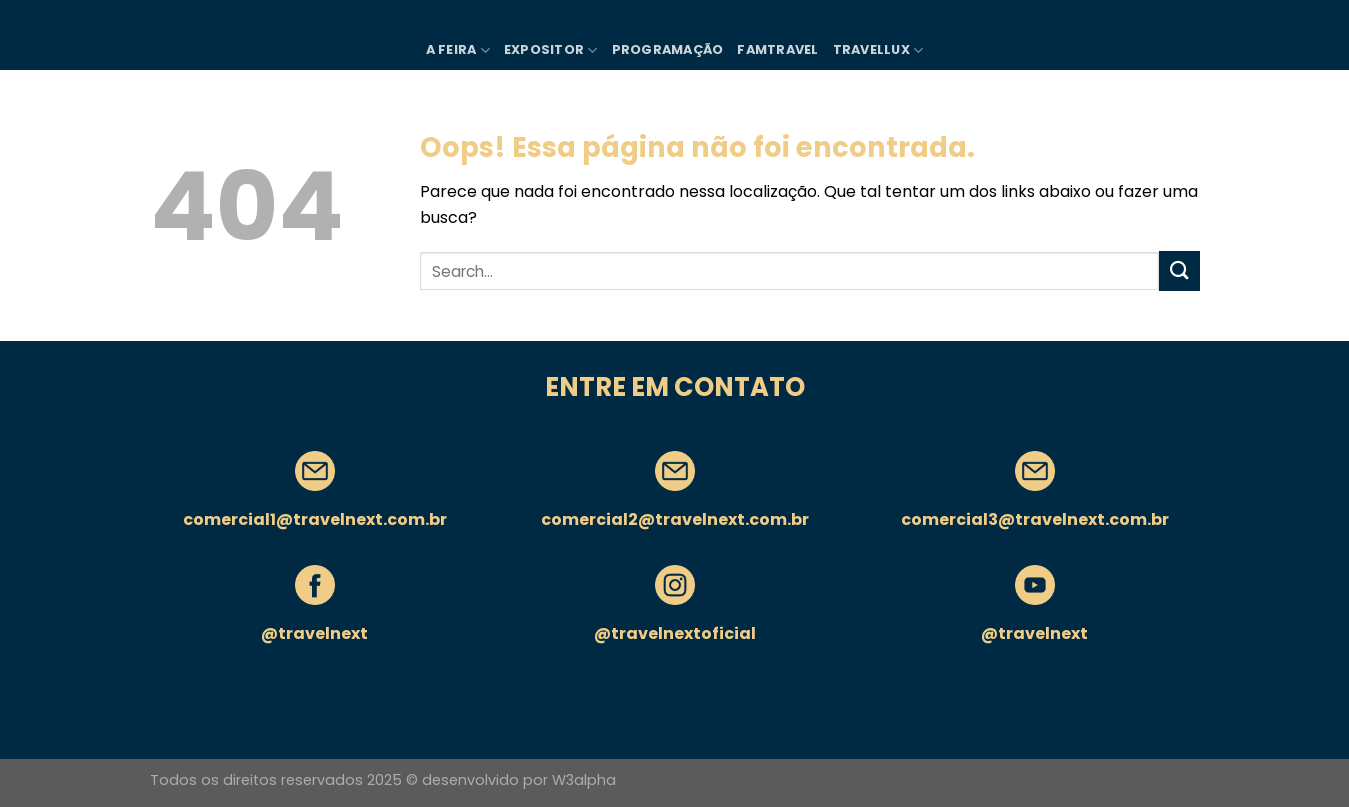 Image resolution: width=1349 pixels, height=807 pixels. I want to click on PROGRAMAÇÃO, so click(668, 49).